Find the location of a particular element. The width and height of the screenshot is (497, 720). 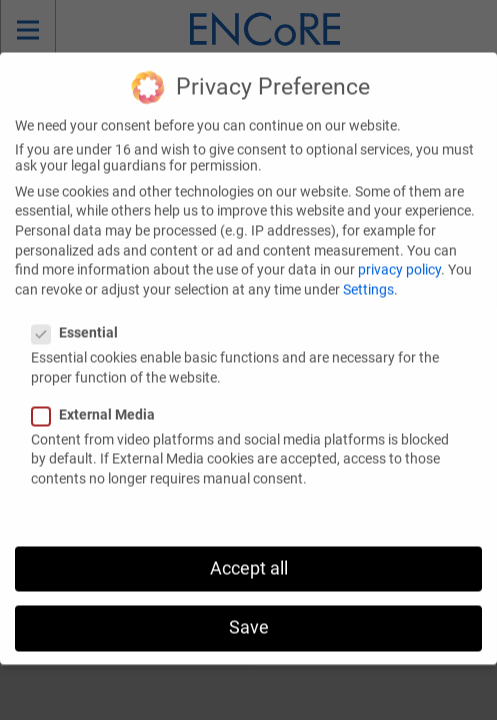

privacy policy is located at coordinates (399, 253).